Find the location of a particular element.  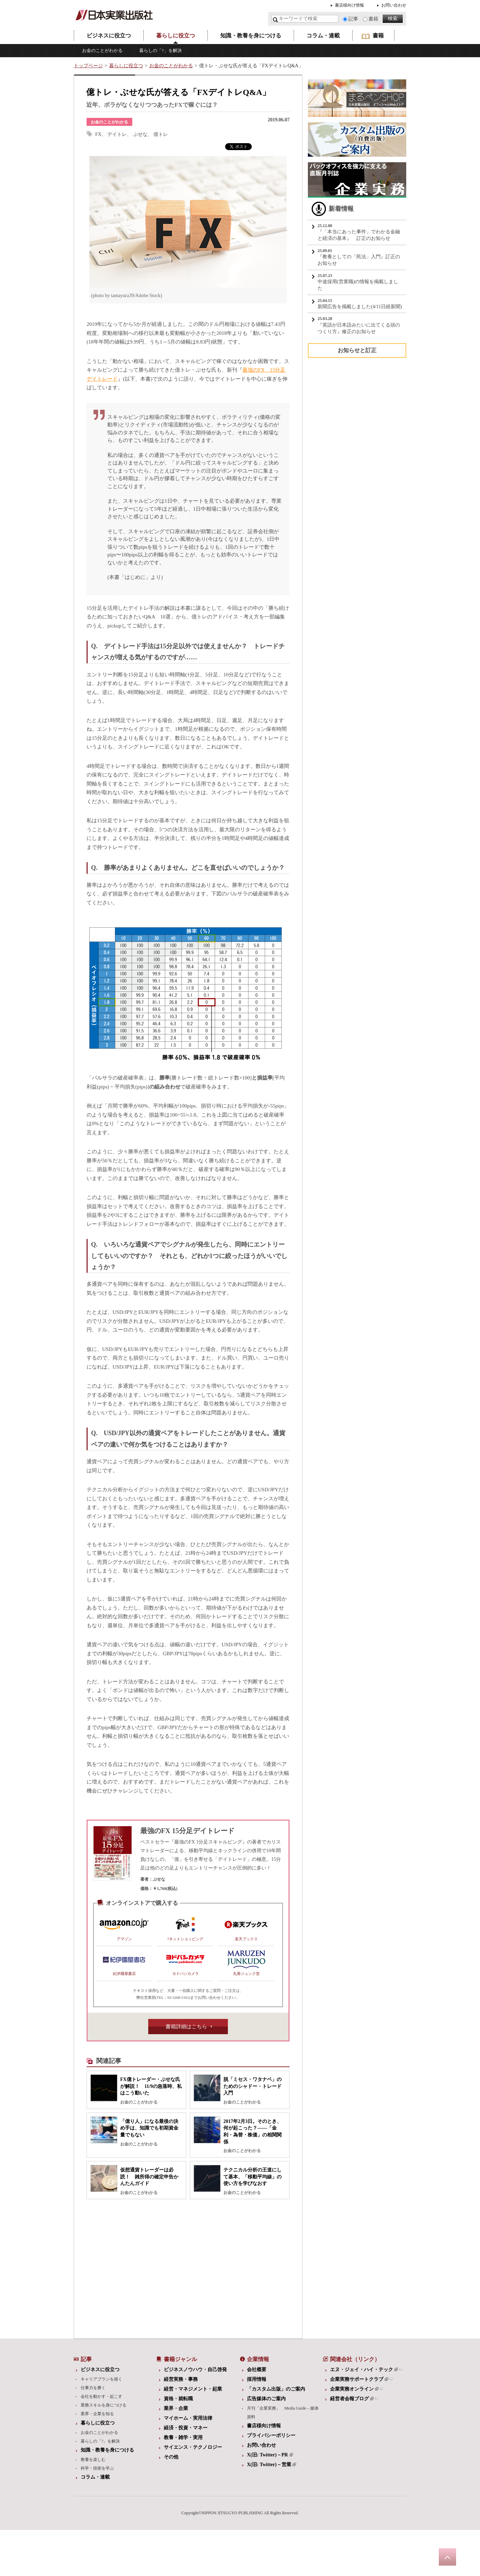

教養・雑学・実用 is located at coordinates (183, 2437).